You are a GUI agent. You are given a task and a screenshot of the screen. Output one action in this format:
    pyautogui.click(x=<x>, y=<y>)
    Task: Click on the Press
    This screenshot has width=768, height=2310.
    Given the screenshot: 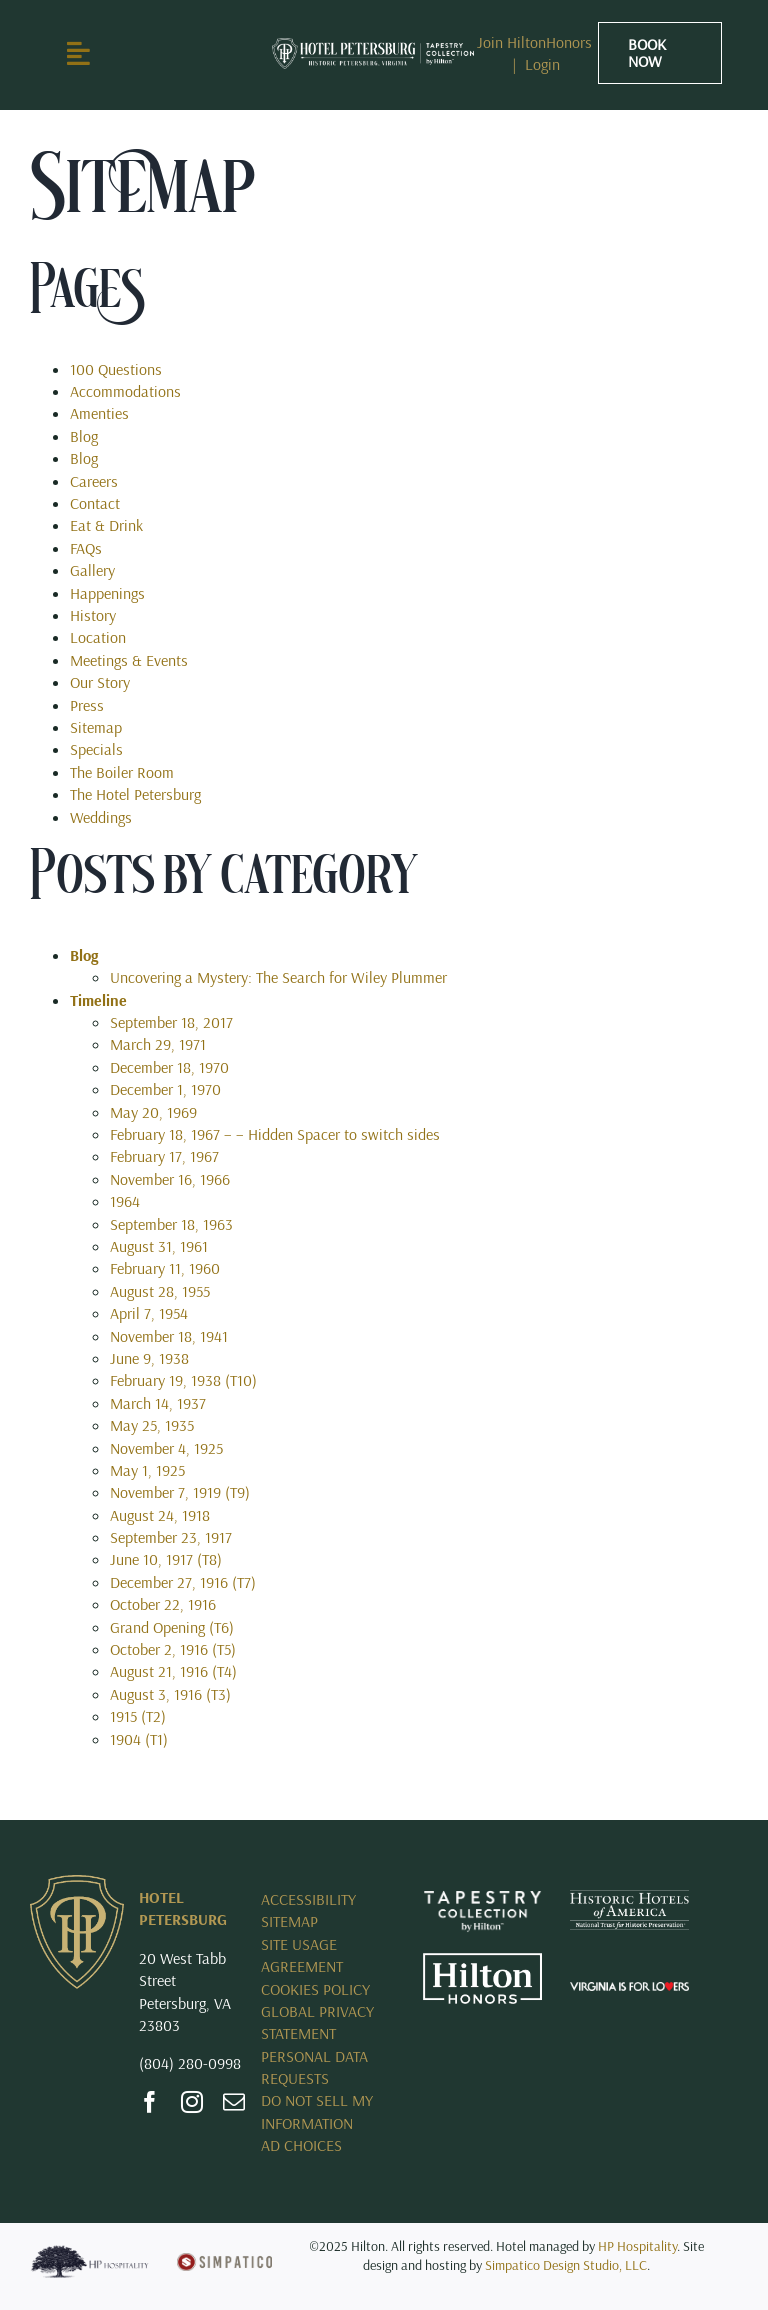 What is the action you would take?
    pyautogui.click(x=87, y=705)
    